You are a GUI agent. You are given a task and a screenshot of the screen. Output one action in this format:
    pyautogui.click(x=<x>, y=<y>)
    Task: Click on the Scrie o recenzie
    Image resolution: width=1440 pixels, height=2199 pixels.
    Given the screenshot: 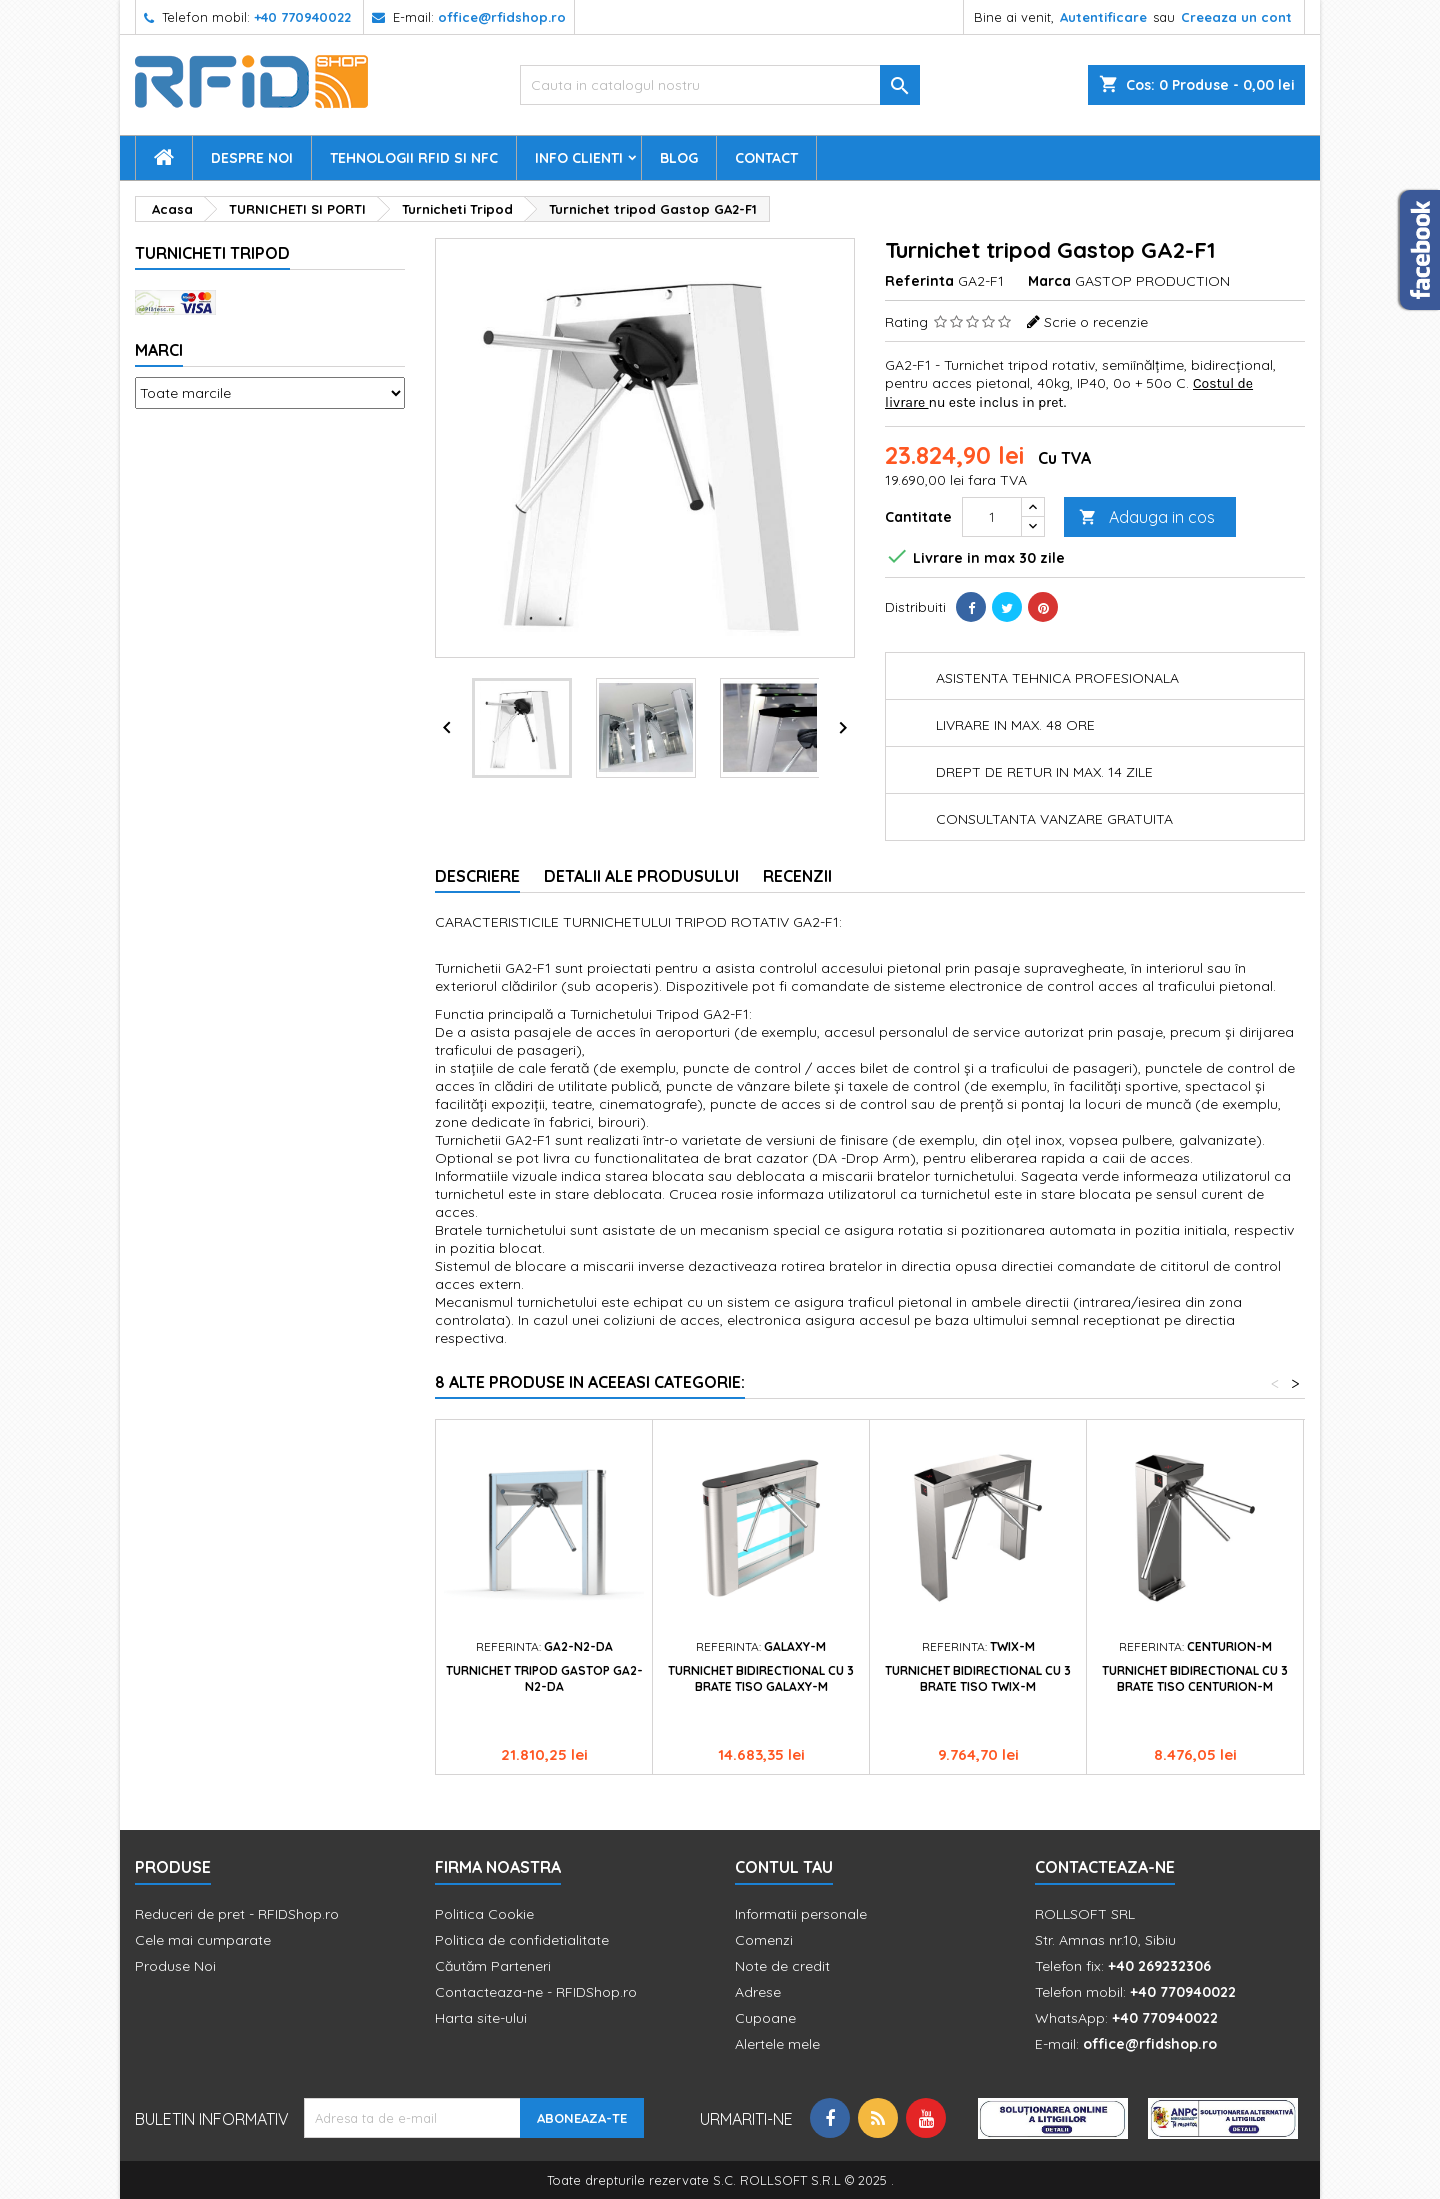 What is the action you would take?
    pyautogui.click(x=1096, y=322)
    